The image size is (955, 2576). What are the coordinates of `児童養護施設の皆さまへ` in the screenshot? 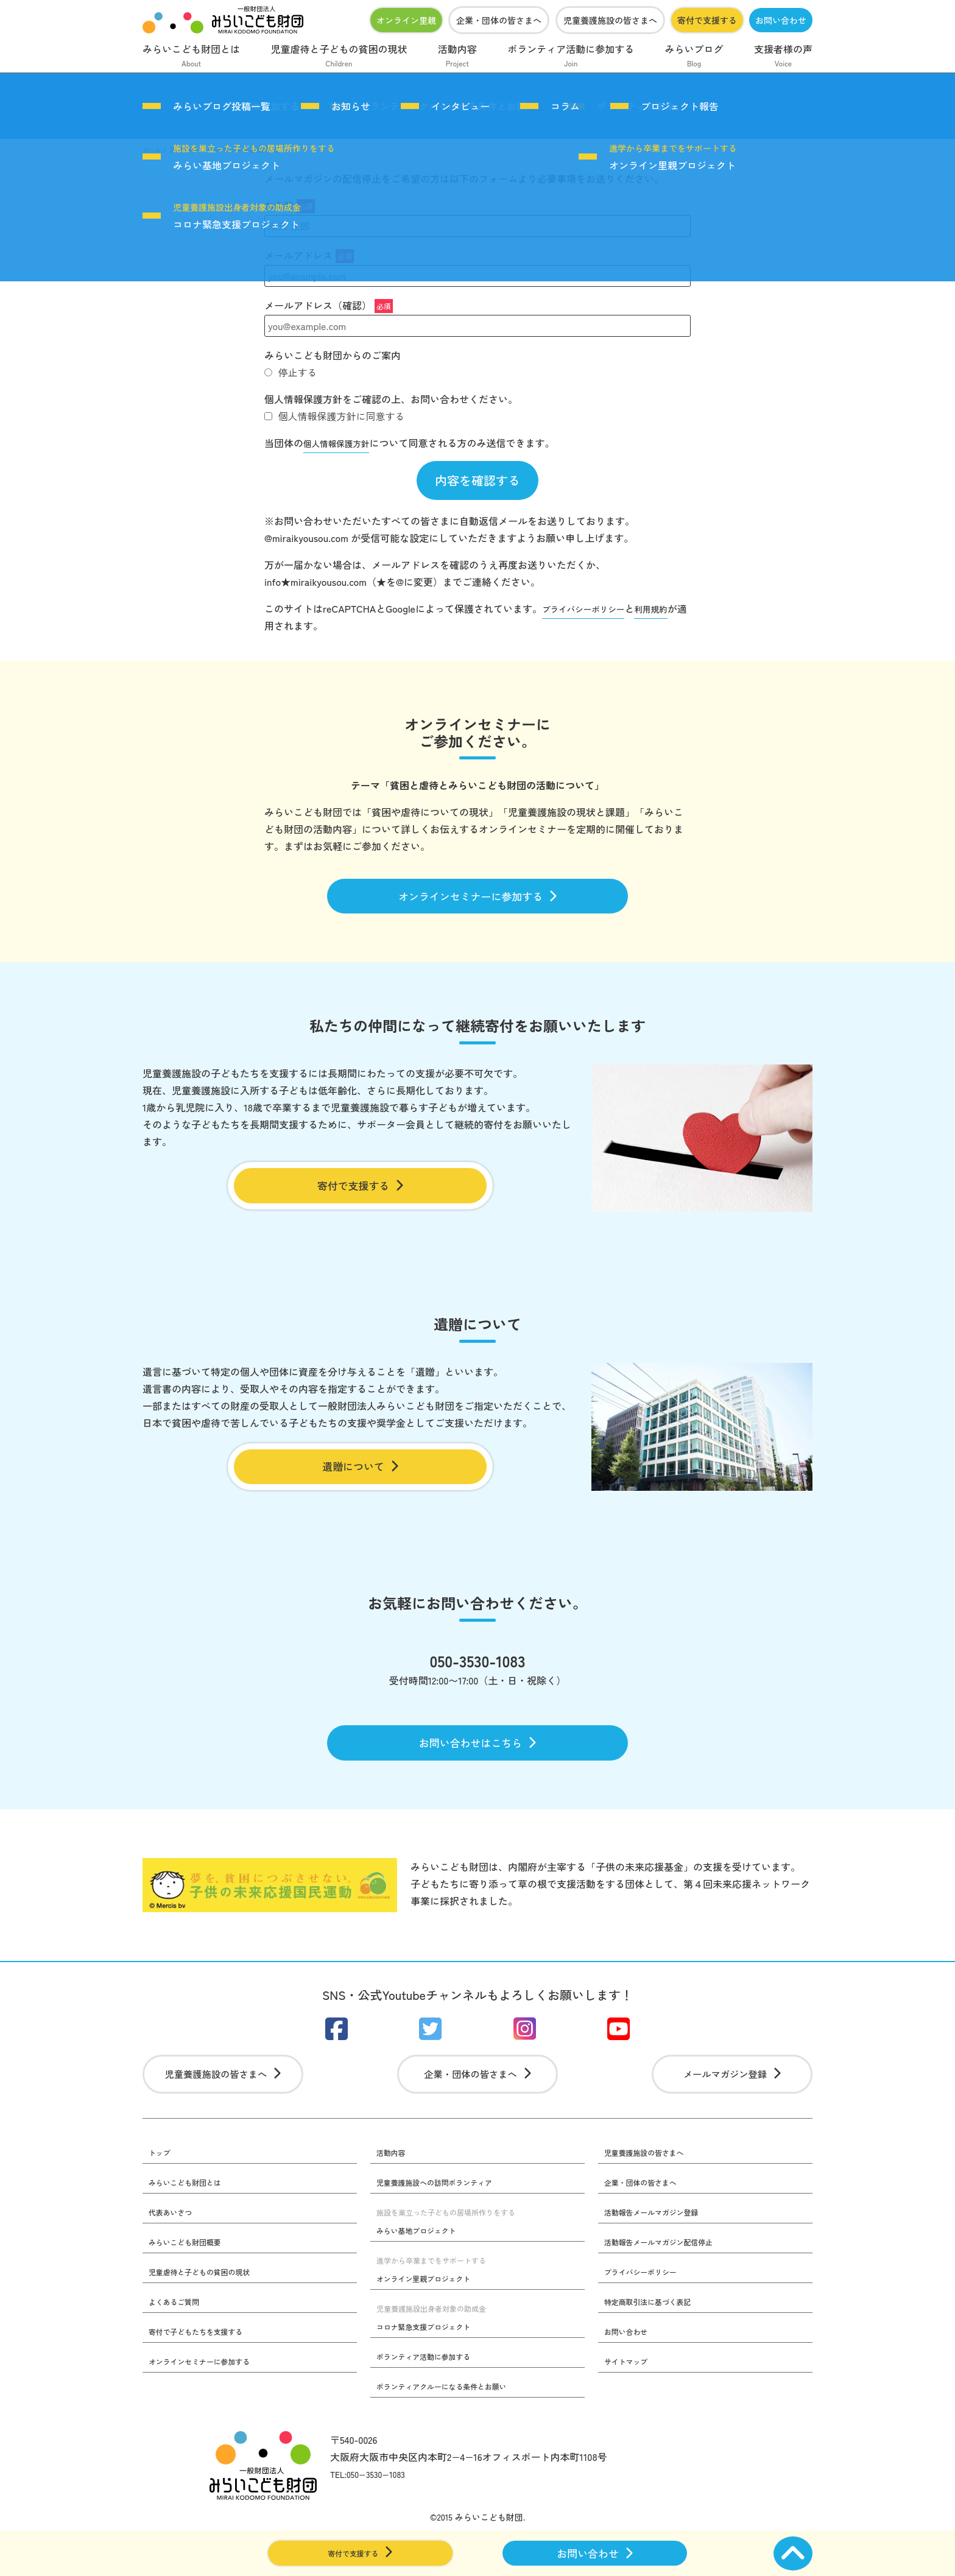 It's located at (610, 20).